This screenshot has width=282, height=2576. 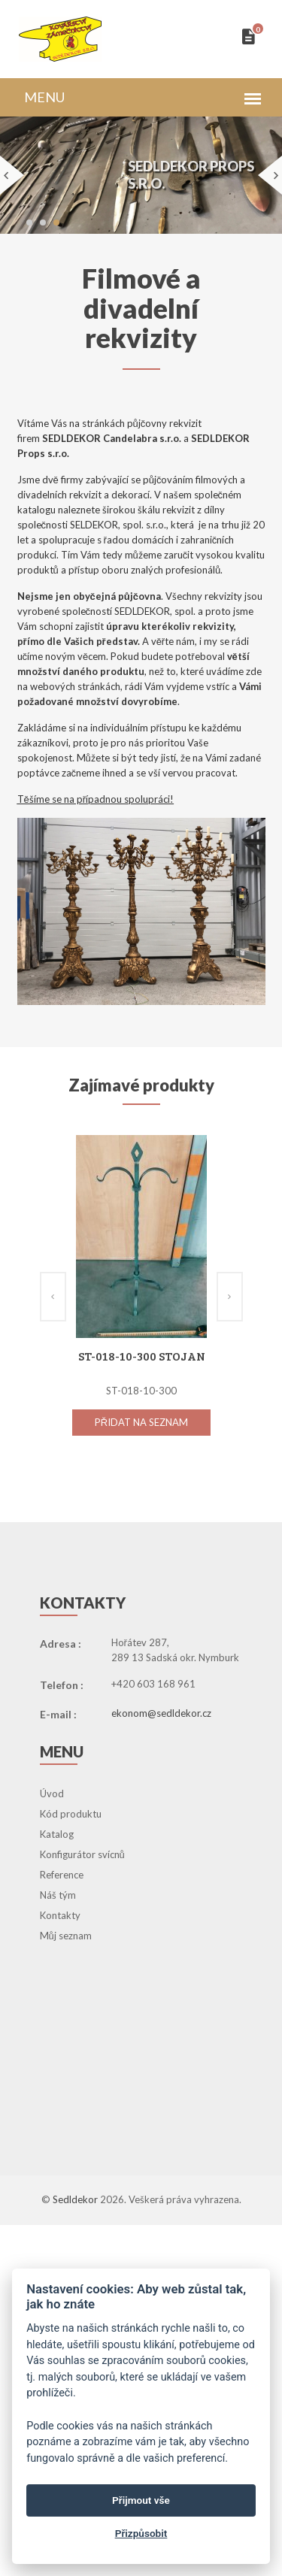 What do you see at coordinates (82, 1854) in the screenshot?
I see `Konfigurátor svícnů` at bounding box center [82, 1854].